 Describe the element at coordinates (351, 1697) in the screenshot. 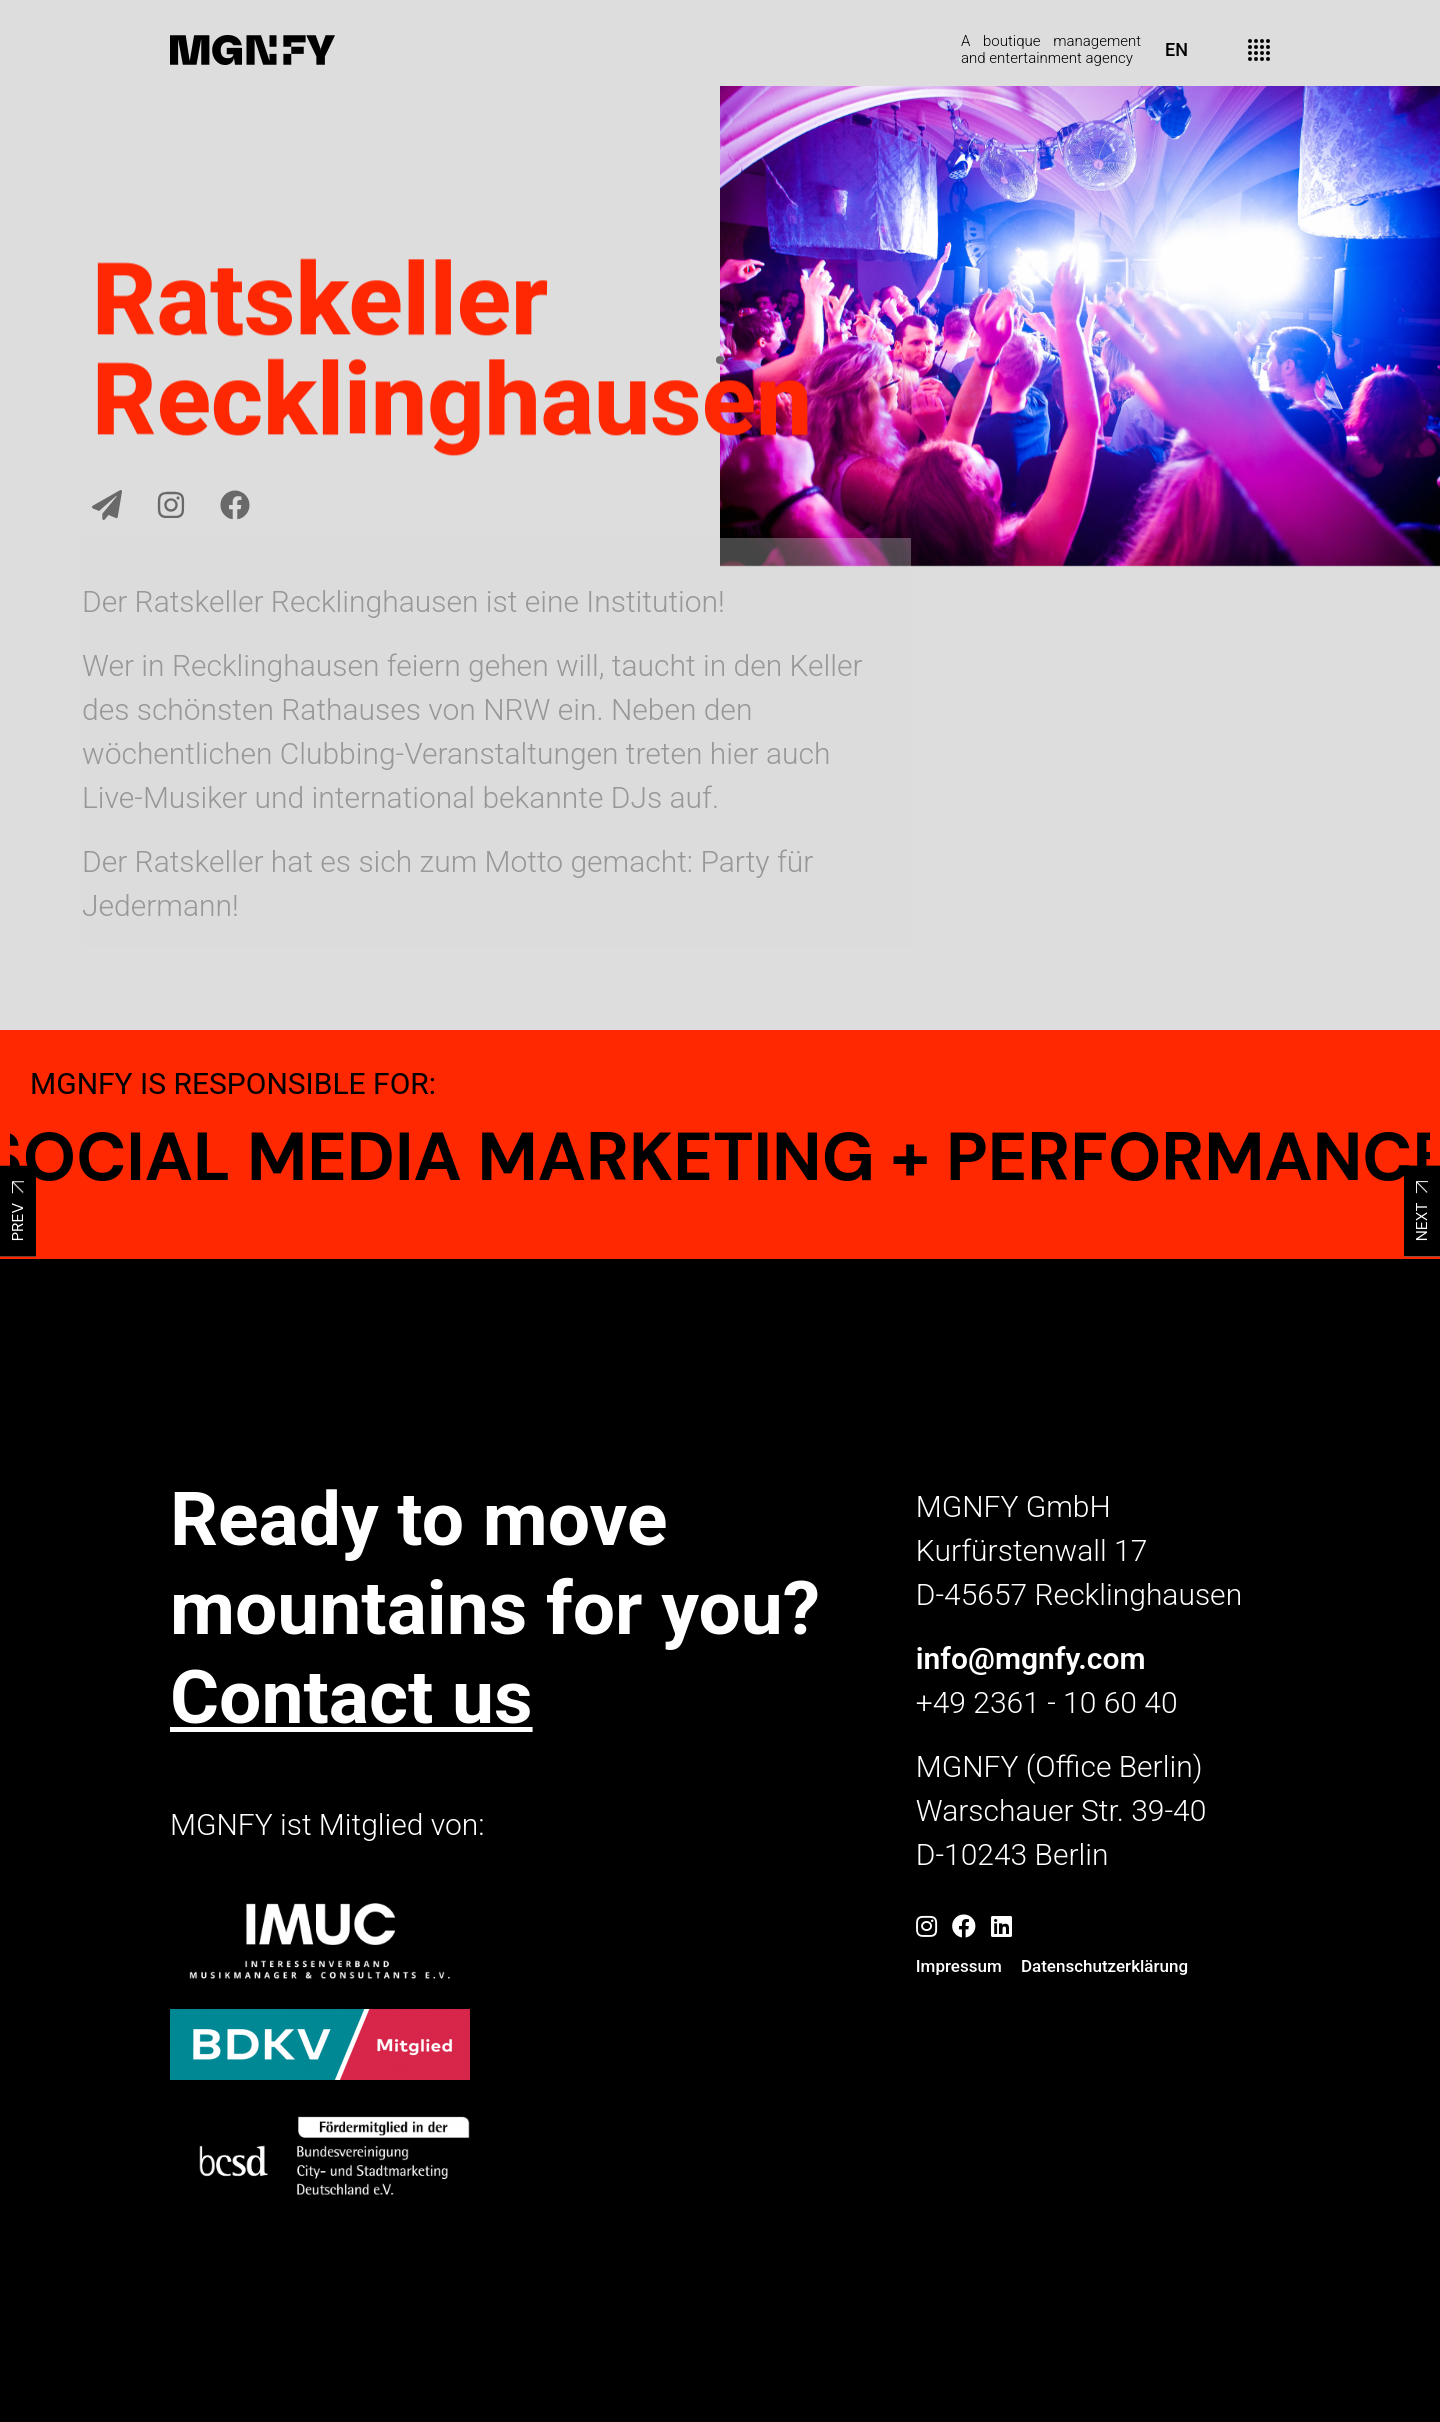

I see `Contact us` at that location.